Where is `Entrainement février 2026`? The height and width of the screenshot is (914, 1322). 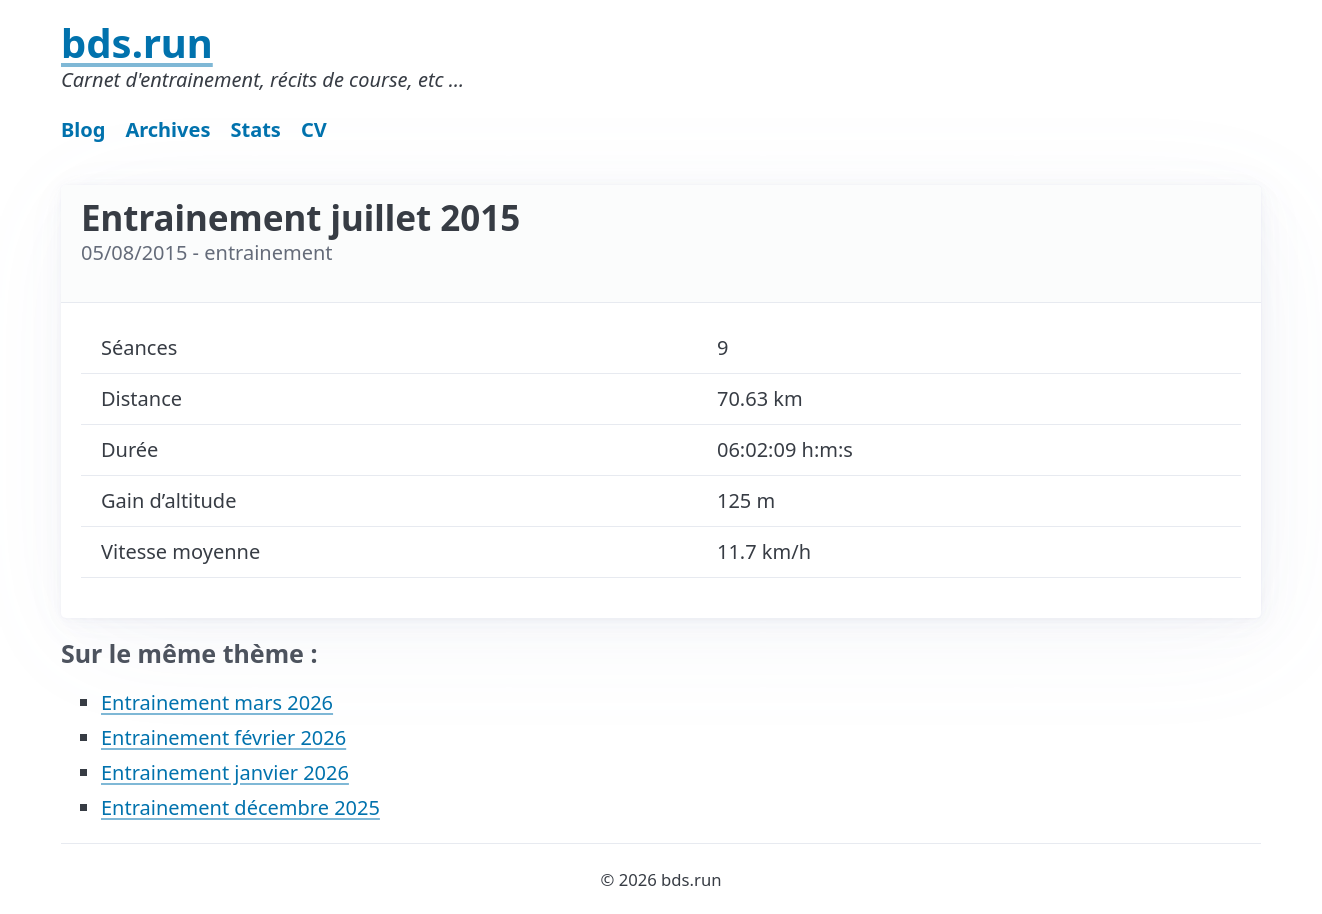 Entrainement février 2026 is located at coordinates (223, 737).